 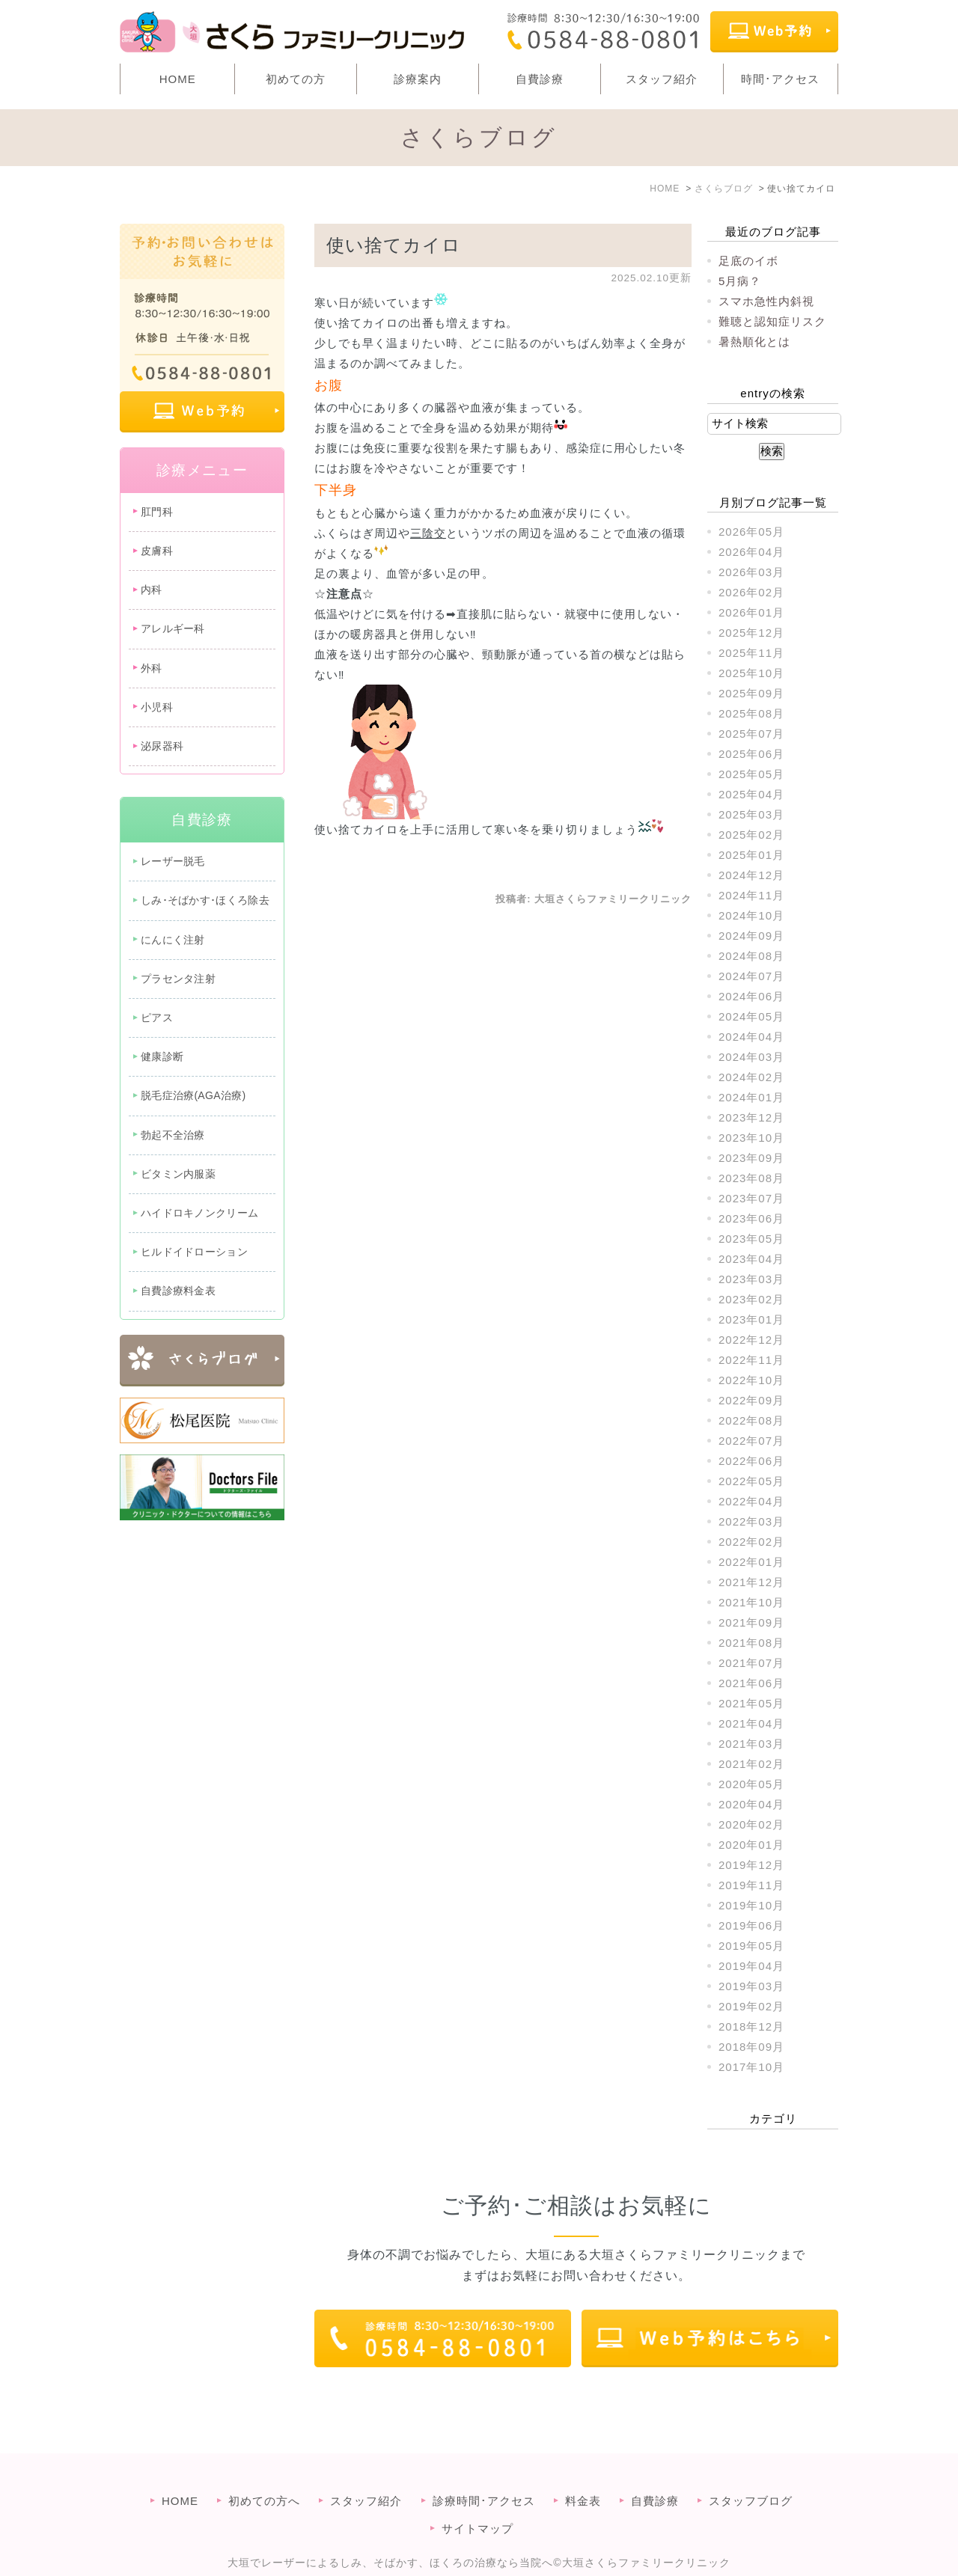 I want to click on 2025年04月, so click(x=751, y=794).